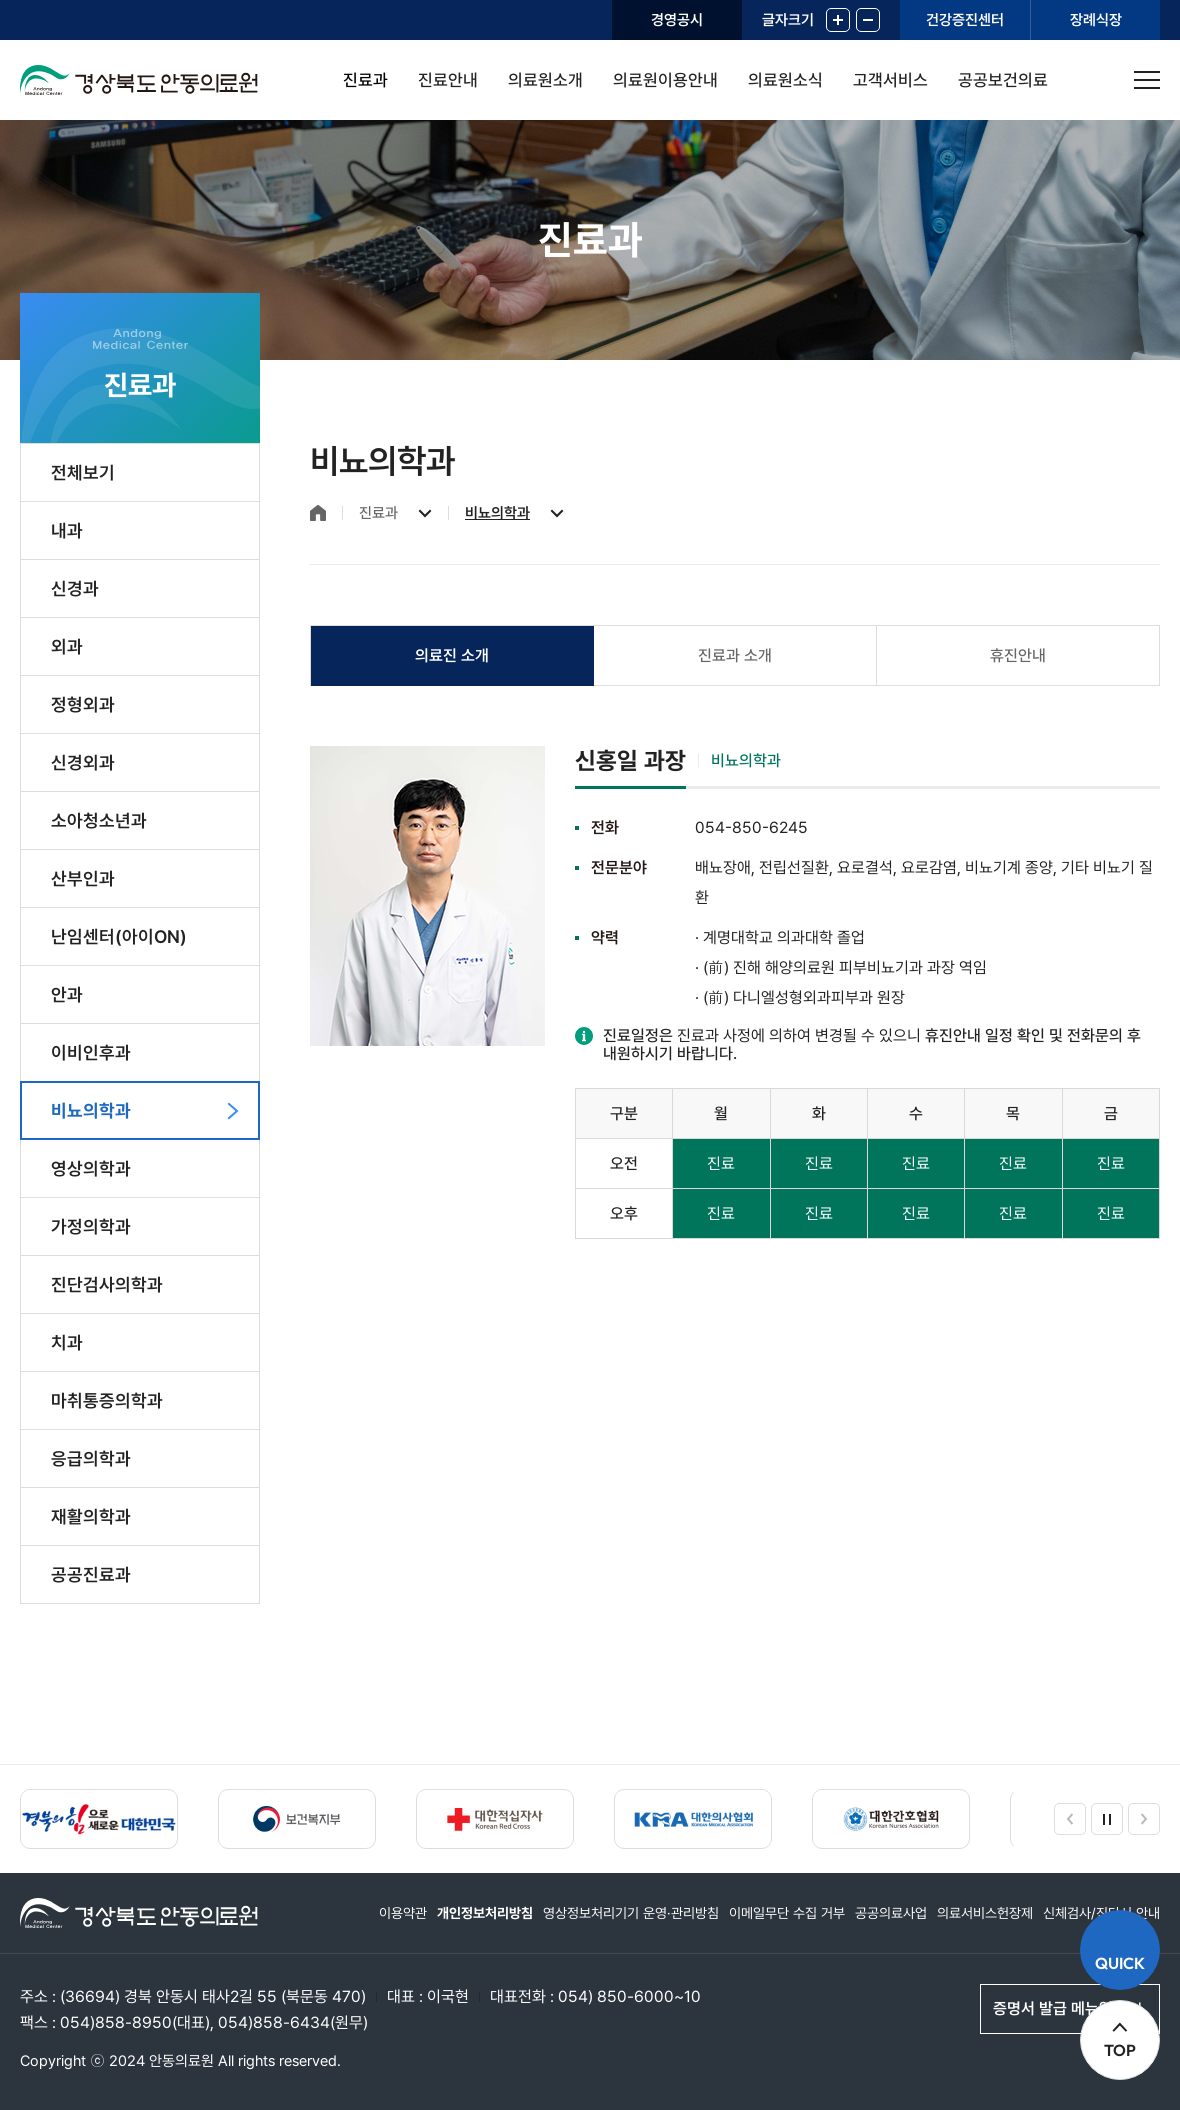 The image size is (1180, 2110). I want to click on 내과, so click(67, 530).